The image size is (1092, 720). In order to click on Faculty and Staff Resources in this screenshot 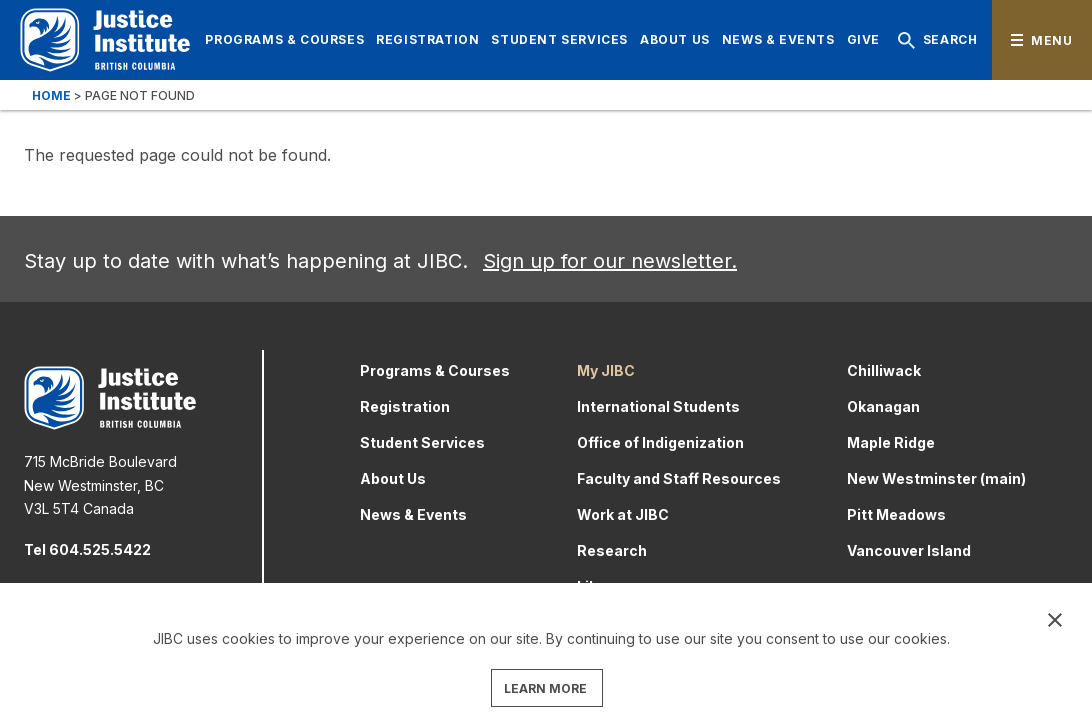, I will do `click(679, 478)`.